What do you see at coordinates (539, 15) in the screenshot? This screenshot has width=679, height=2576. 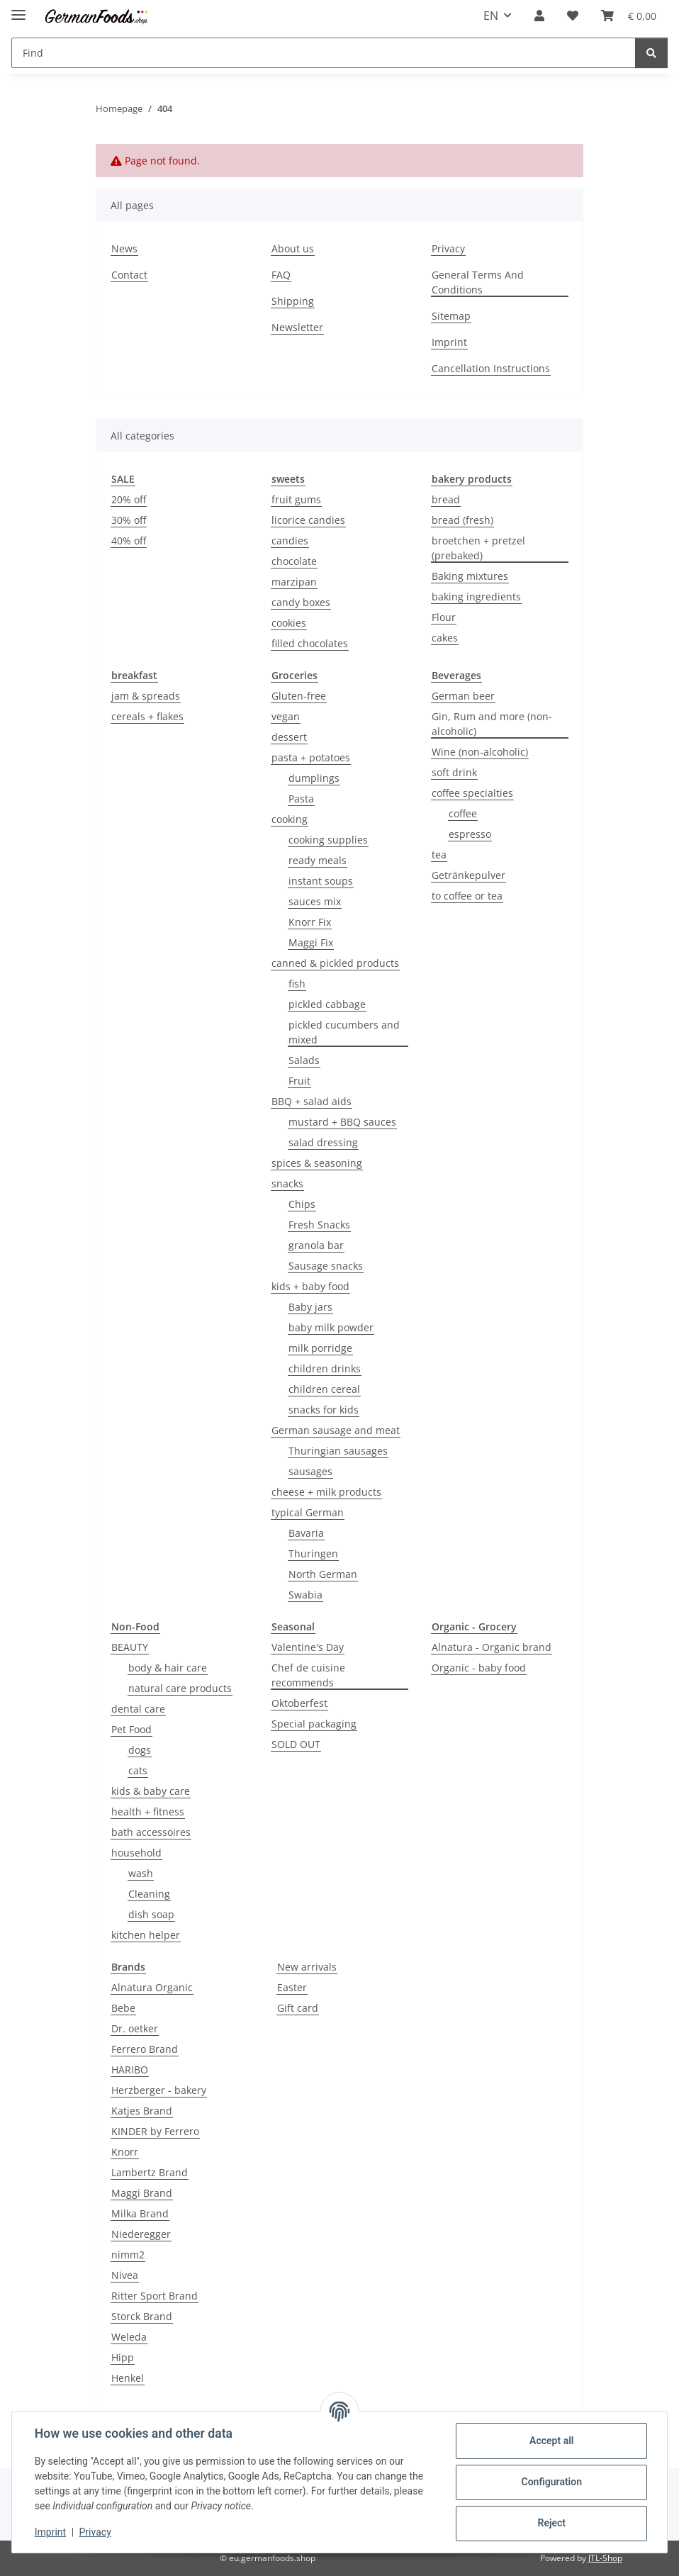 I see `[button]` at bounding box center [539, 15].